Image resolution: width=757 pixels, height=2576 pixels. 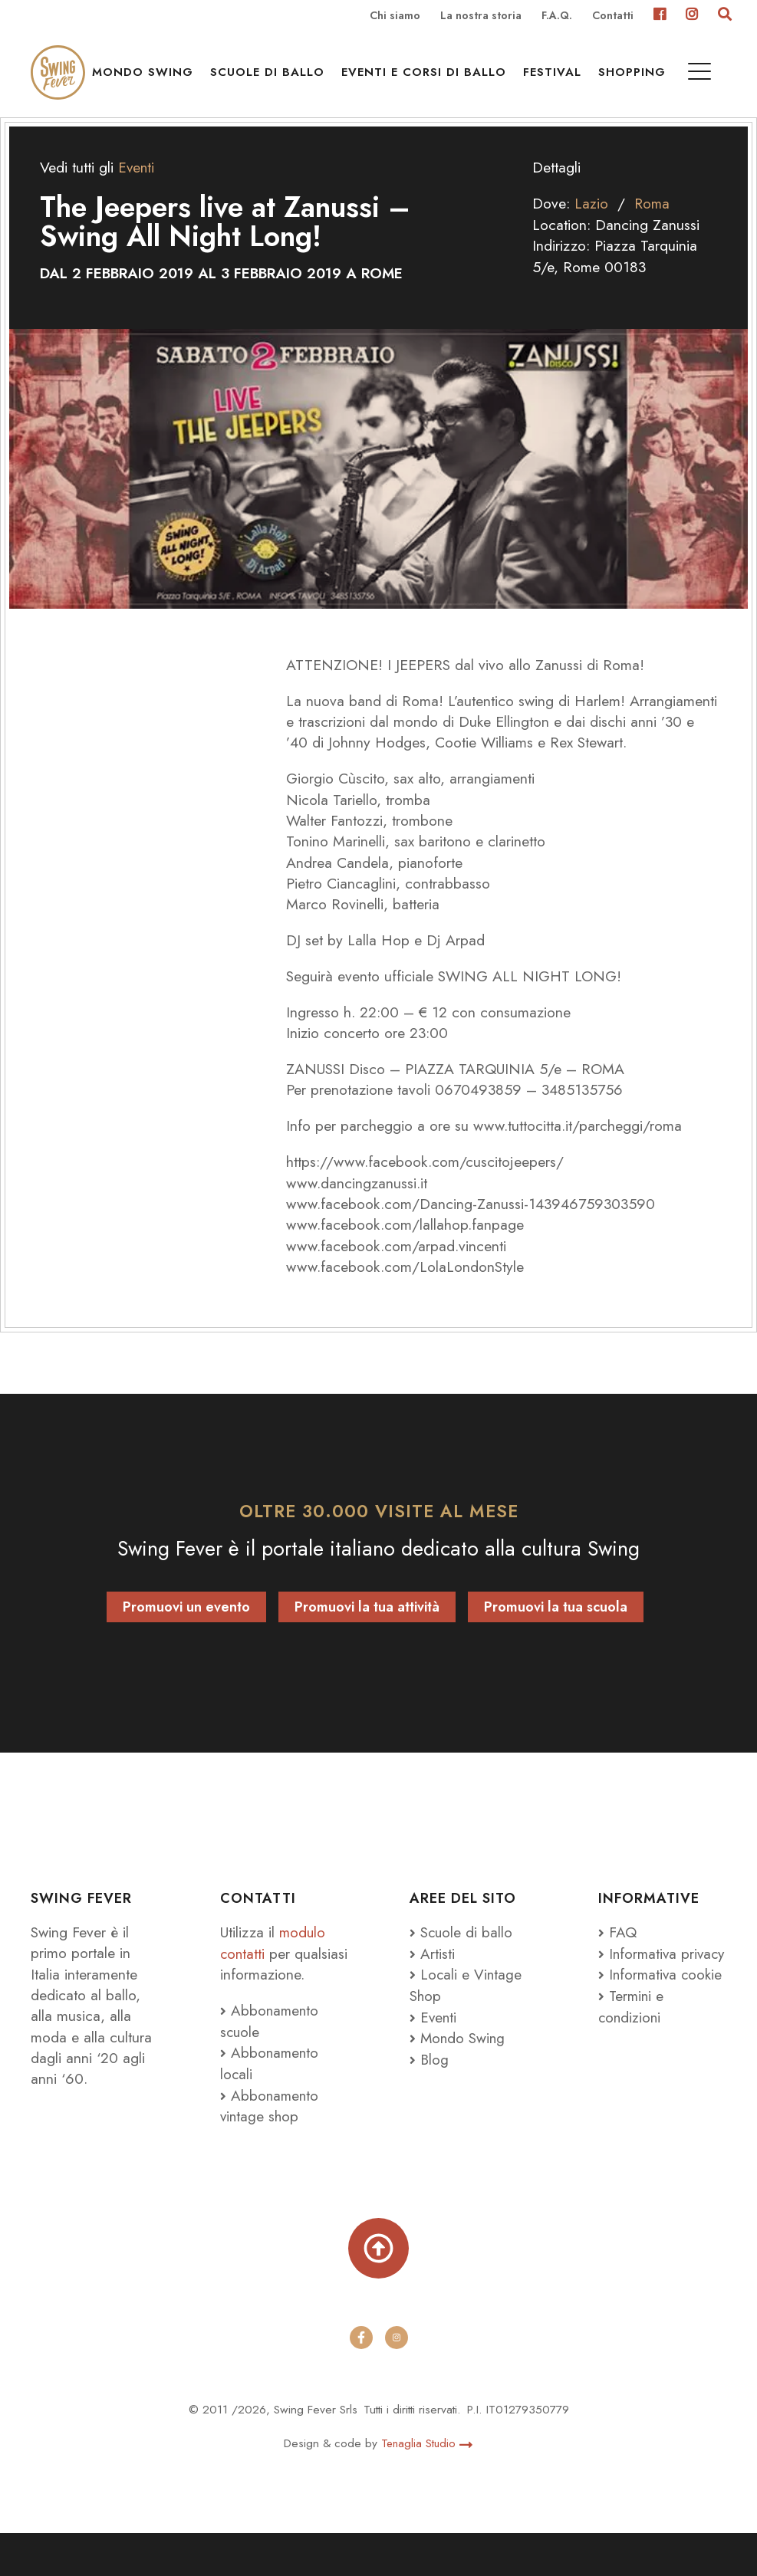 I want to click on Promuovi la tua attività, so click(x=367, y=1628).